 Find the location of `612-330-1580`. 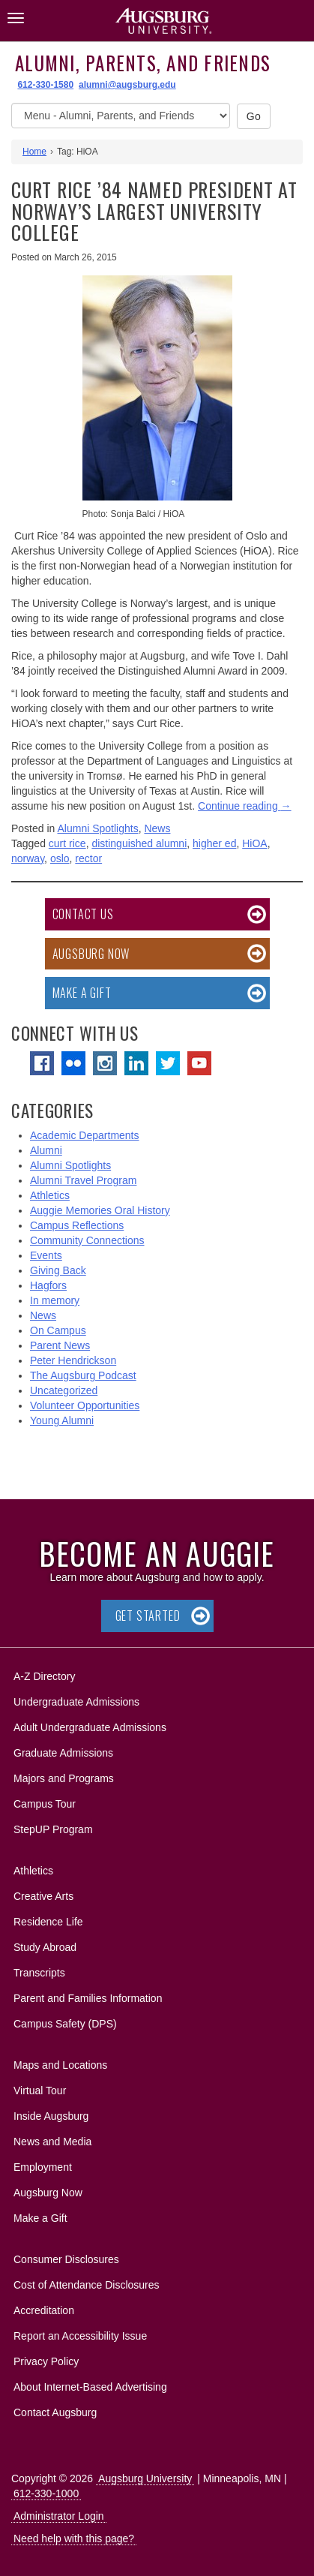

612-330-1580 is located at coordinates (45, 85).